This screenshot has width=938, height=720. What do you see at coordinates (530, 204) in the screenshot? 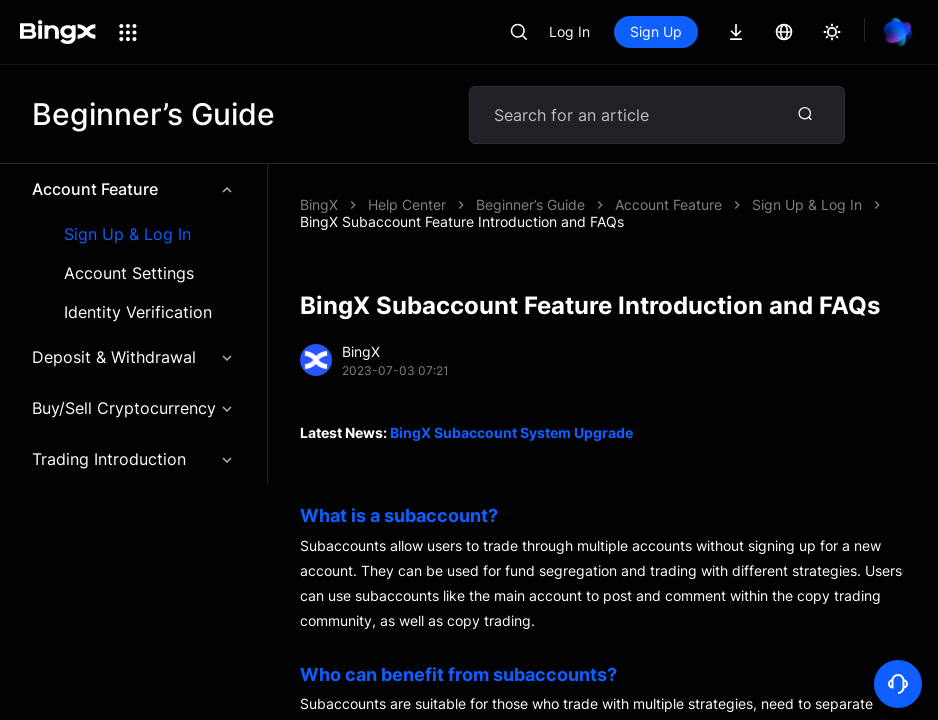
I see `Beginner’s Guide` at bounding box center [530, 204].